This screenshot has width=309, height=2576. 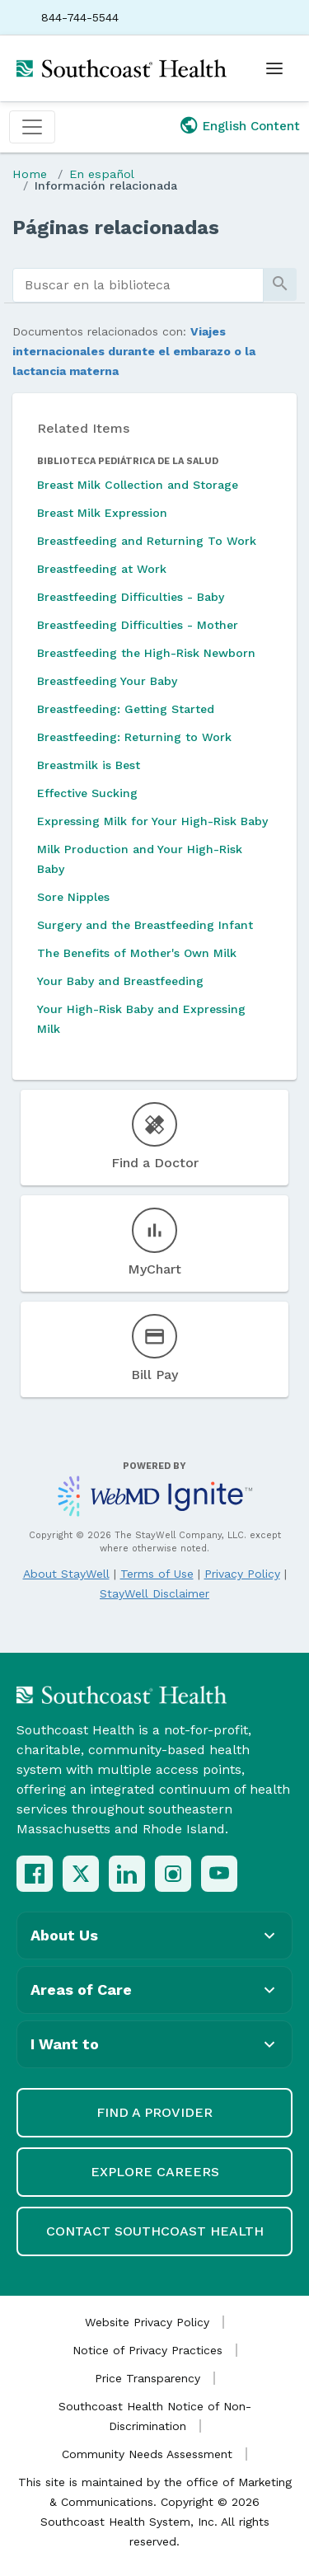 I want to click on Expressing Milk for Your High-Risk Baby, so click(x=152, y=821).